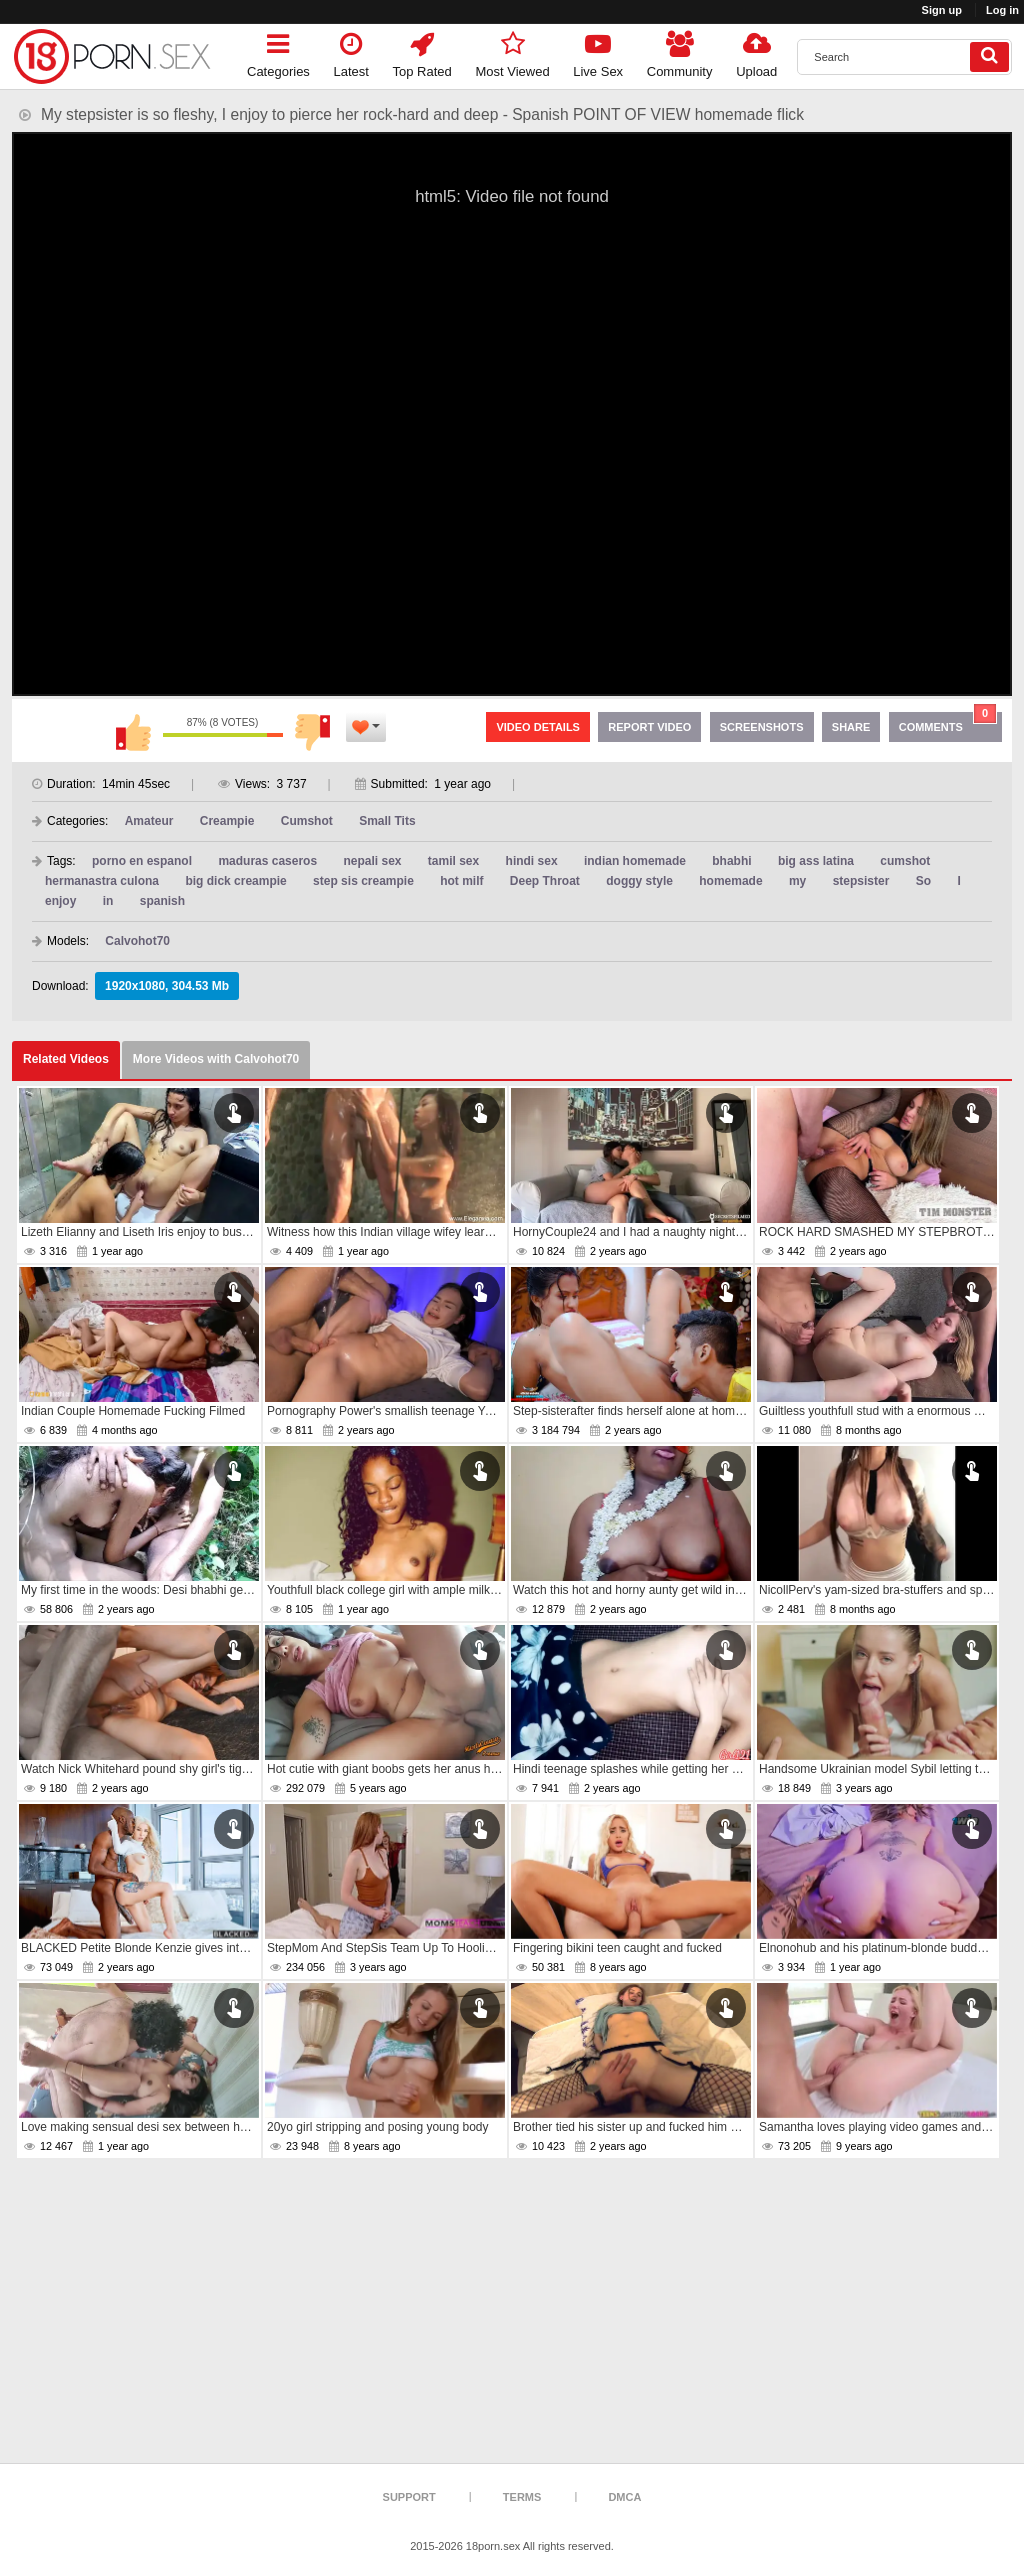 Image resolution: width=1024 pixels, height=2564 pixels. I want to click on Video Details, so click(538, 727).